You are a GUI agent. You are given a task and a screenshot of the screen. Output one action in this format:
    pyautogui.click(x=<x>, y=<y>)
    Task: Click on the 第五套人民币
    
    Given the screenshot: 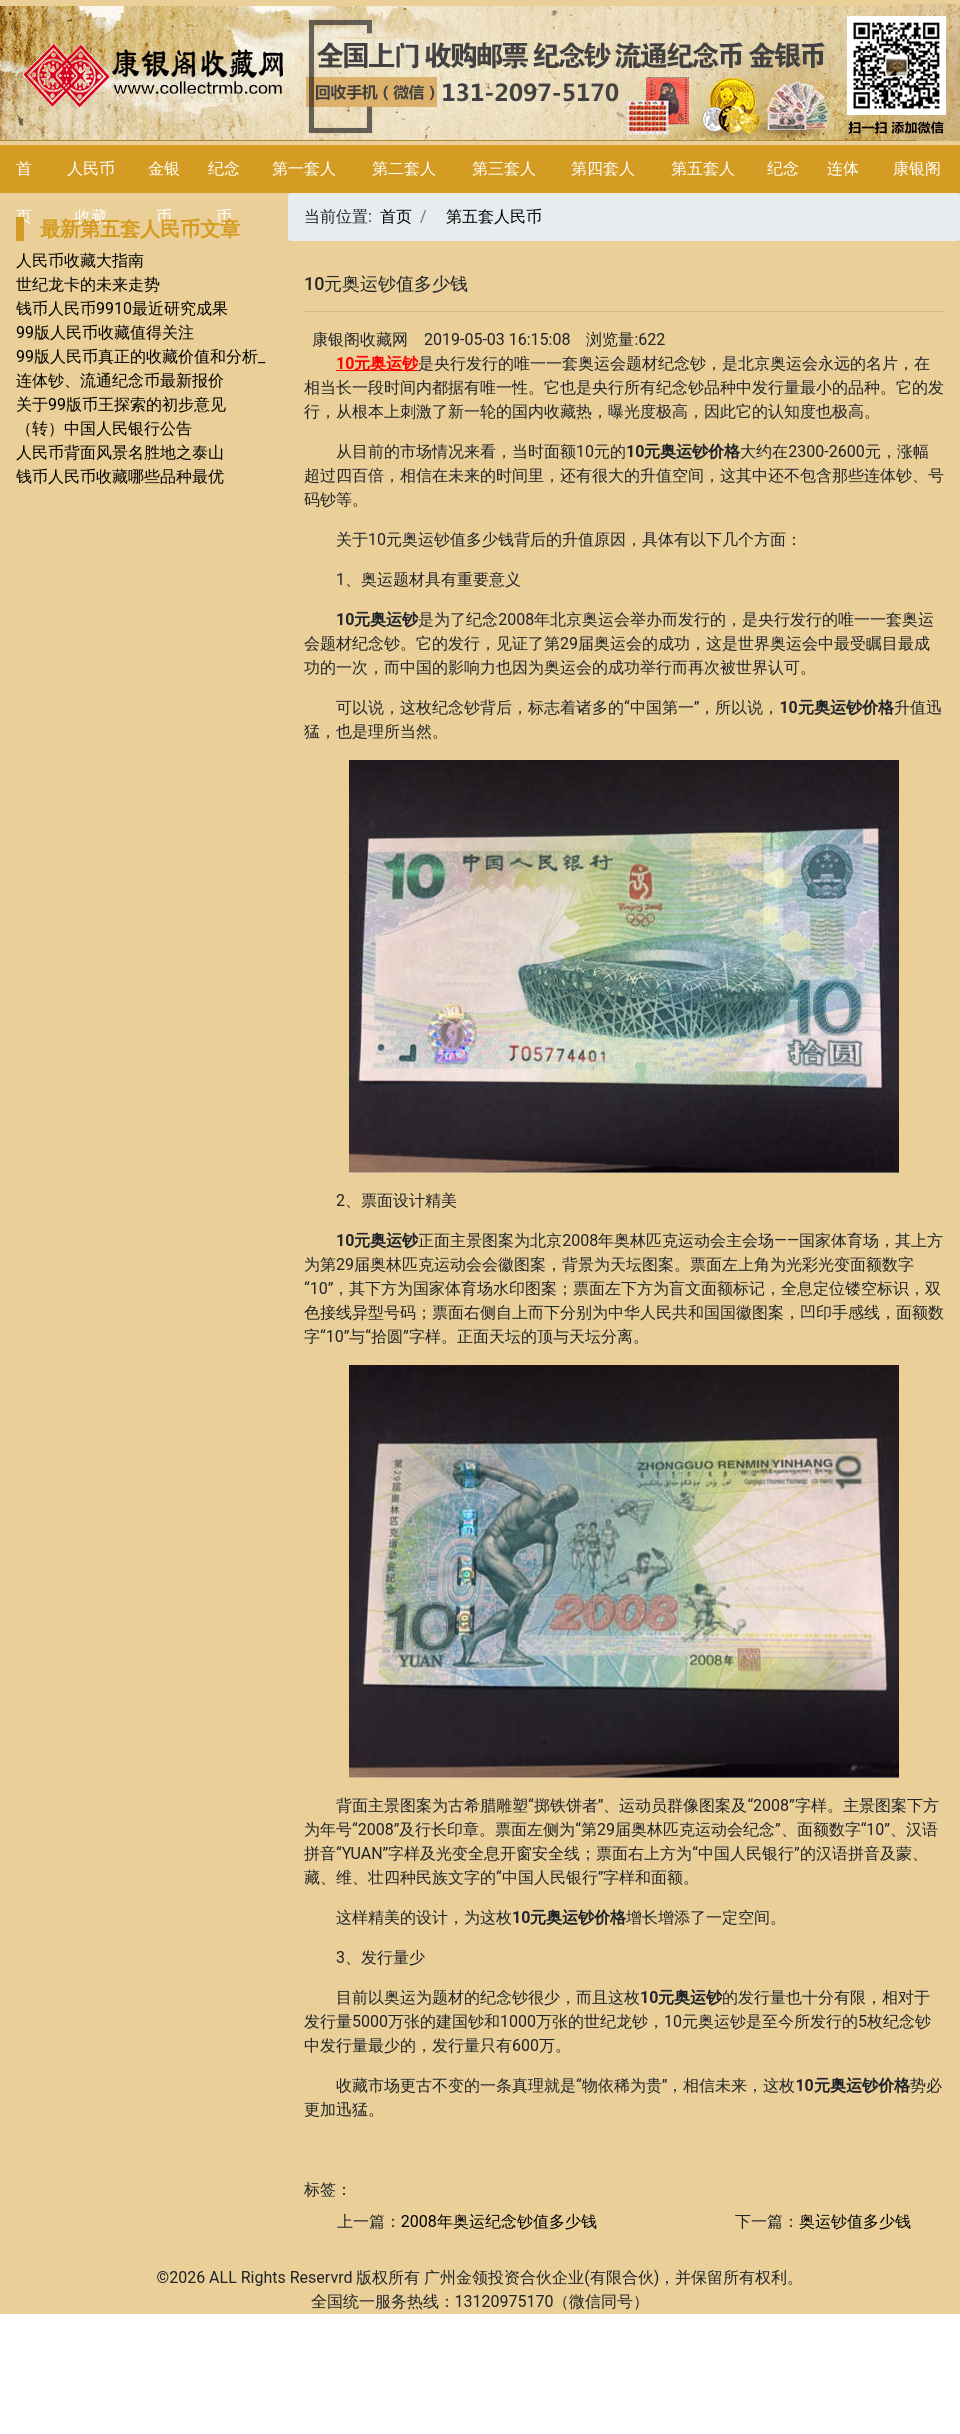 What is the action you would take?
    pyautogui.click(x=494, y=216)
    